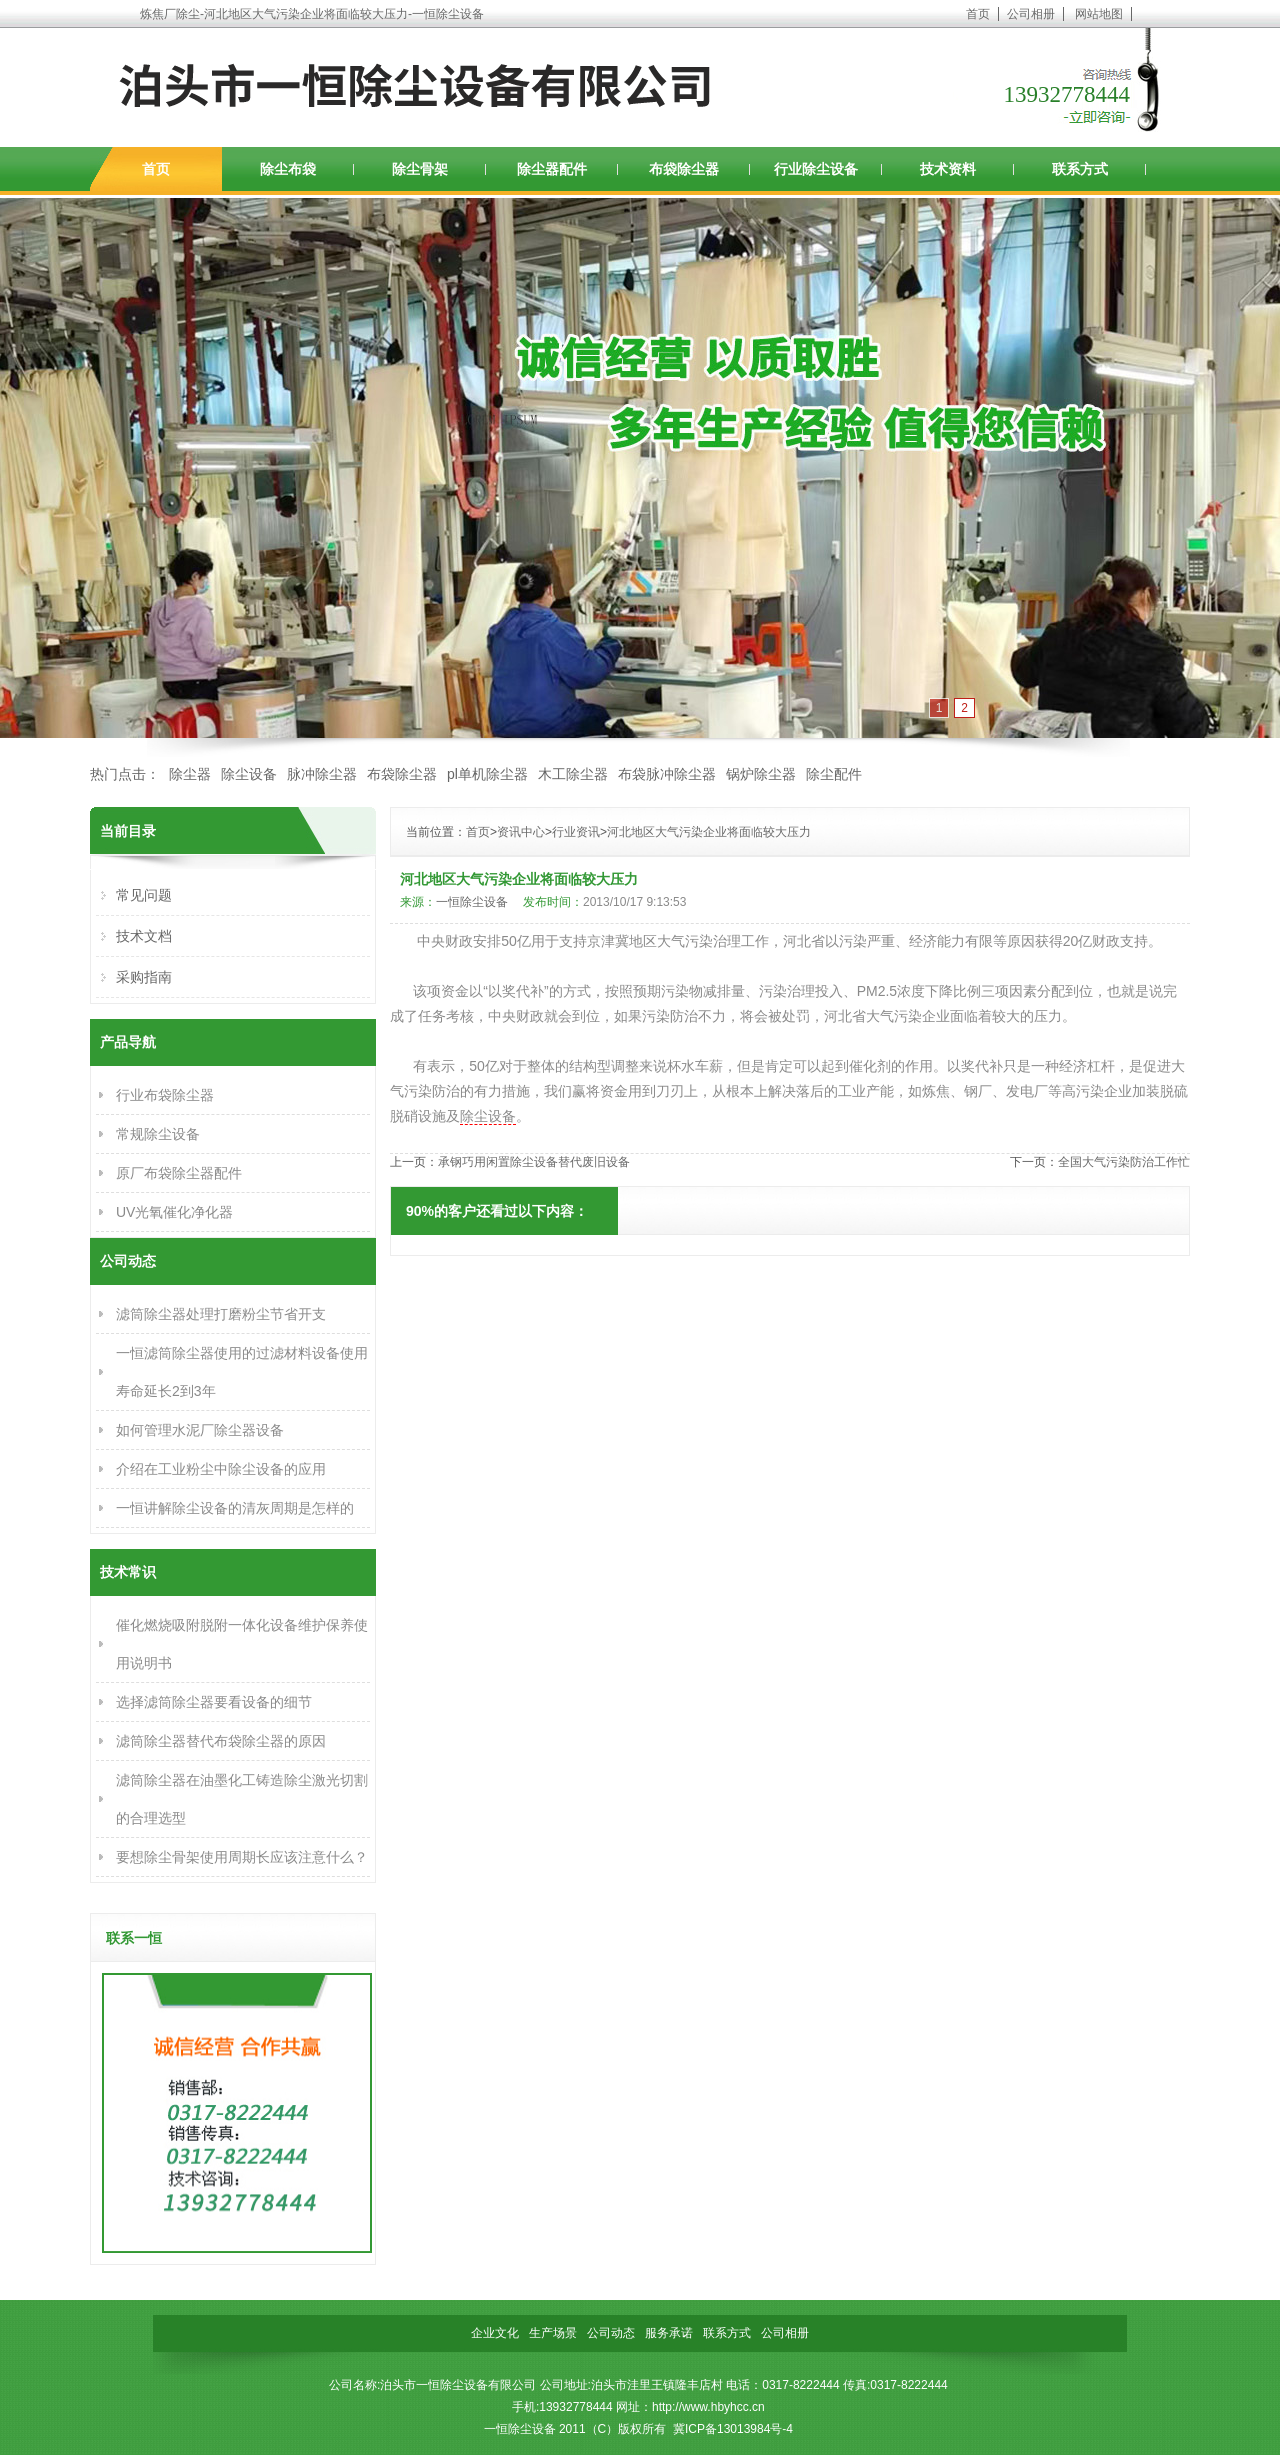 This screenshot has height=2455, width=1280. What do you see at coordinates (487, 774) in the screenshot?
I see `pl单机除尘器` at bounding box center [487, 774].